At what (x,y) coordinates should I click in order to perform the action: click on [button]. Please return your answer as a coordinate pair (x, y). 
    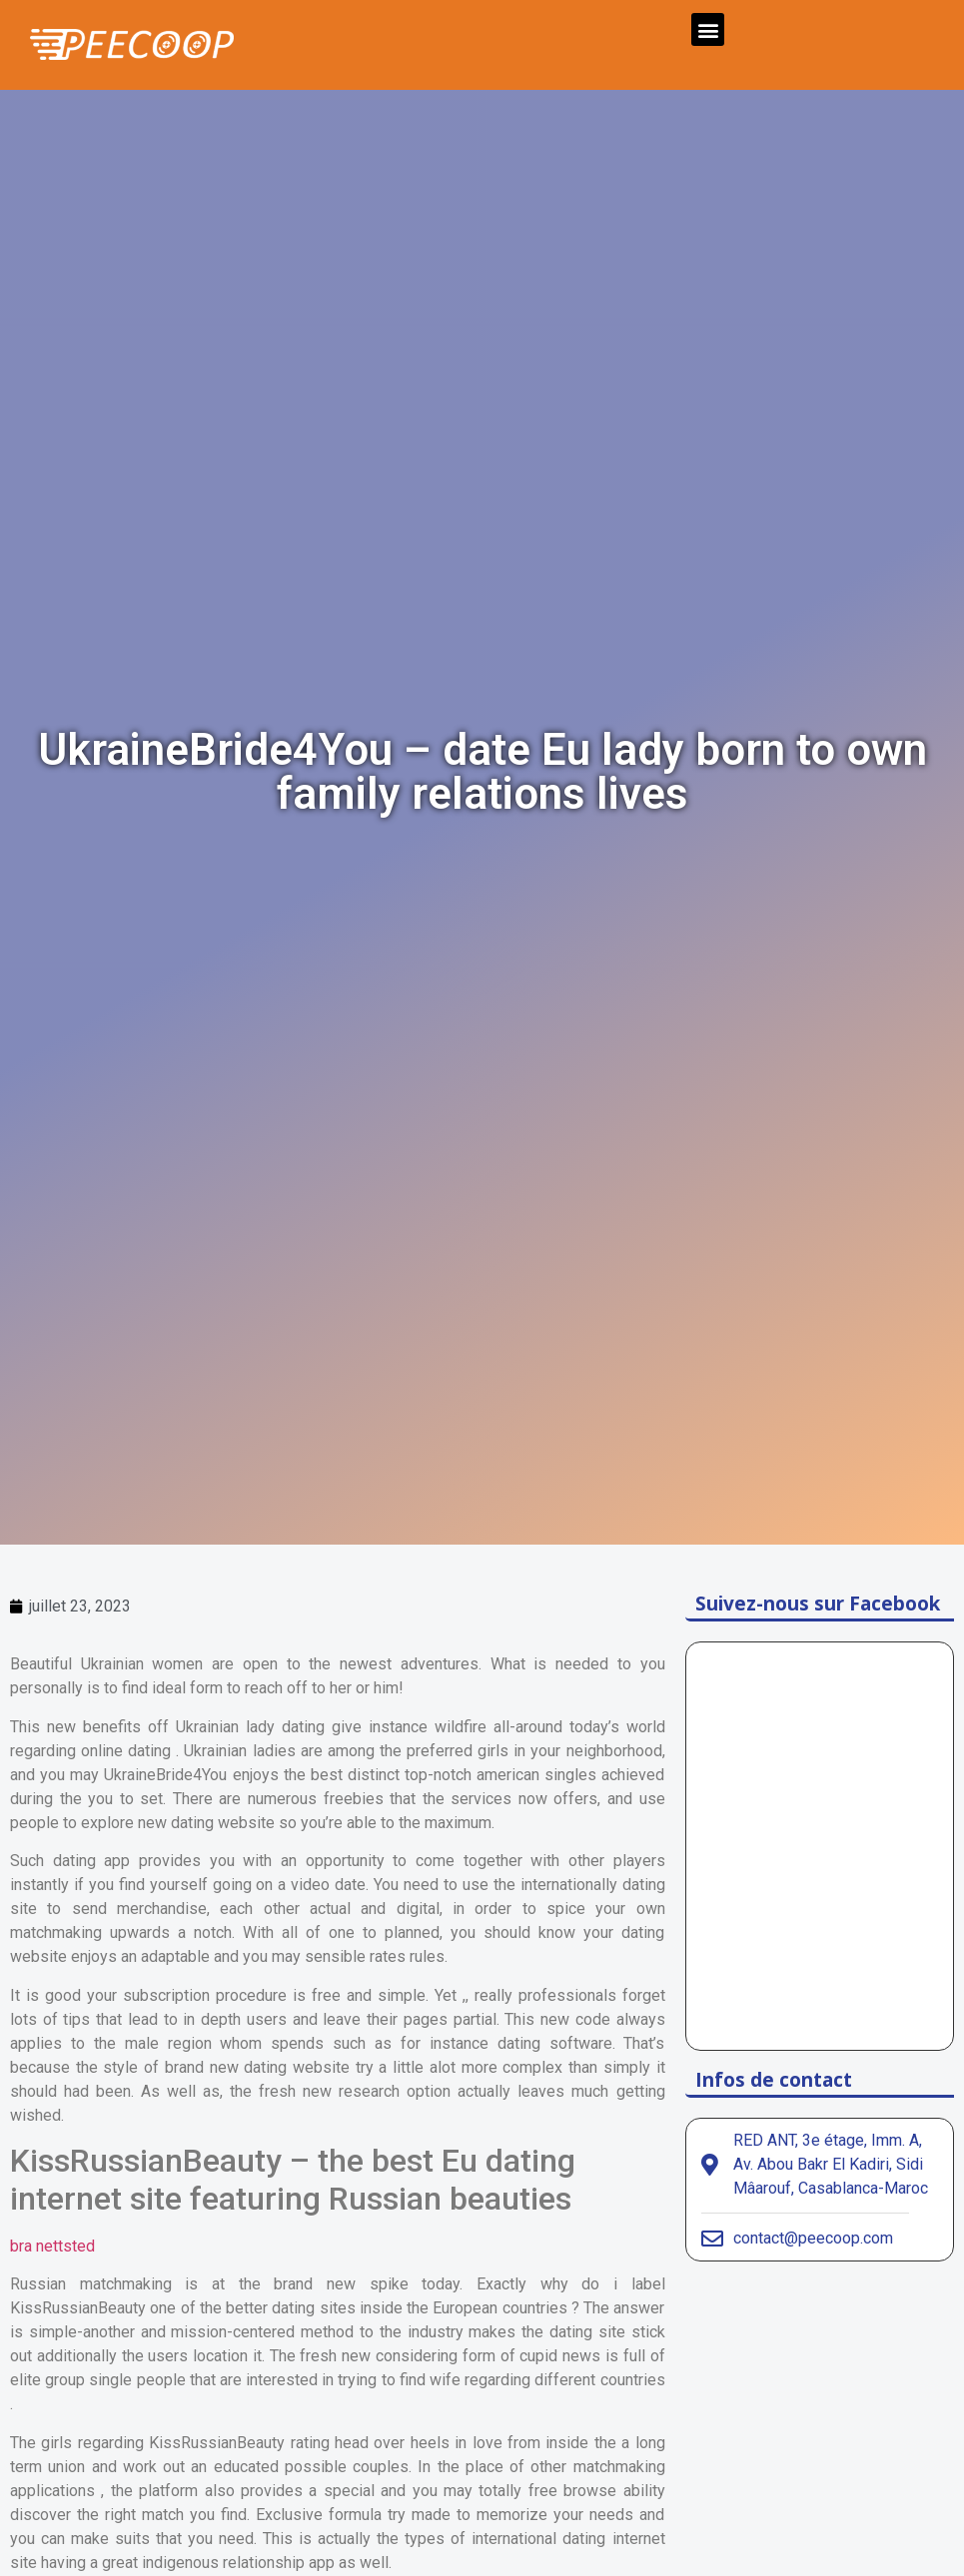
    Looking at the image, I should click on (707, 29).